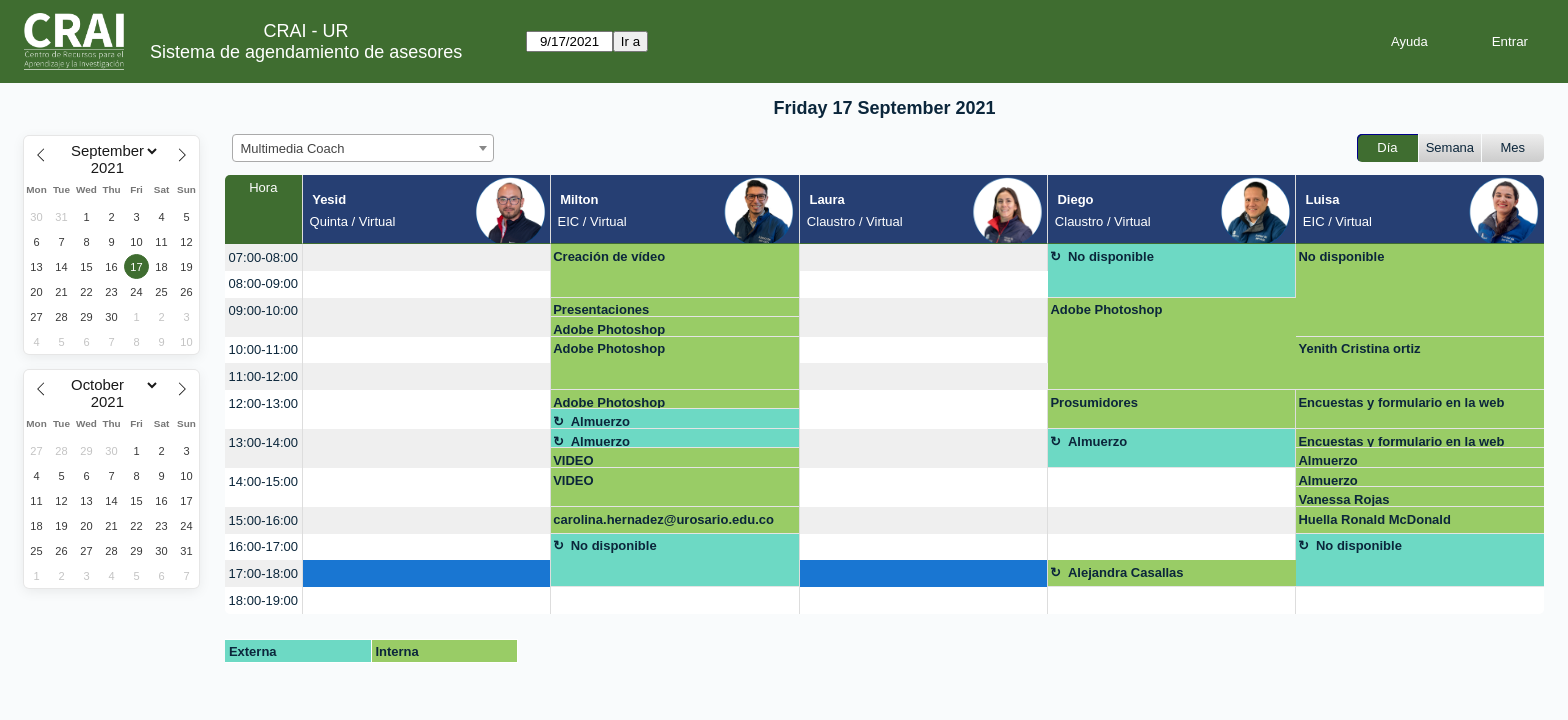 The width and height of the screenshot is (1568, 720). What do you see at coordinates (1387, 147) in the screenshot?
I see `Día` at bounding box center [1387, 147].